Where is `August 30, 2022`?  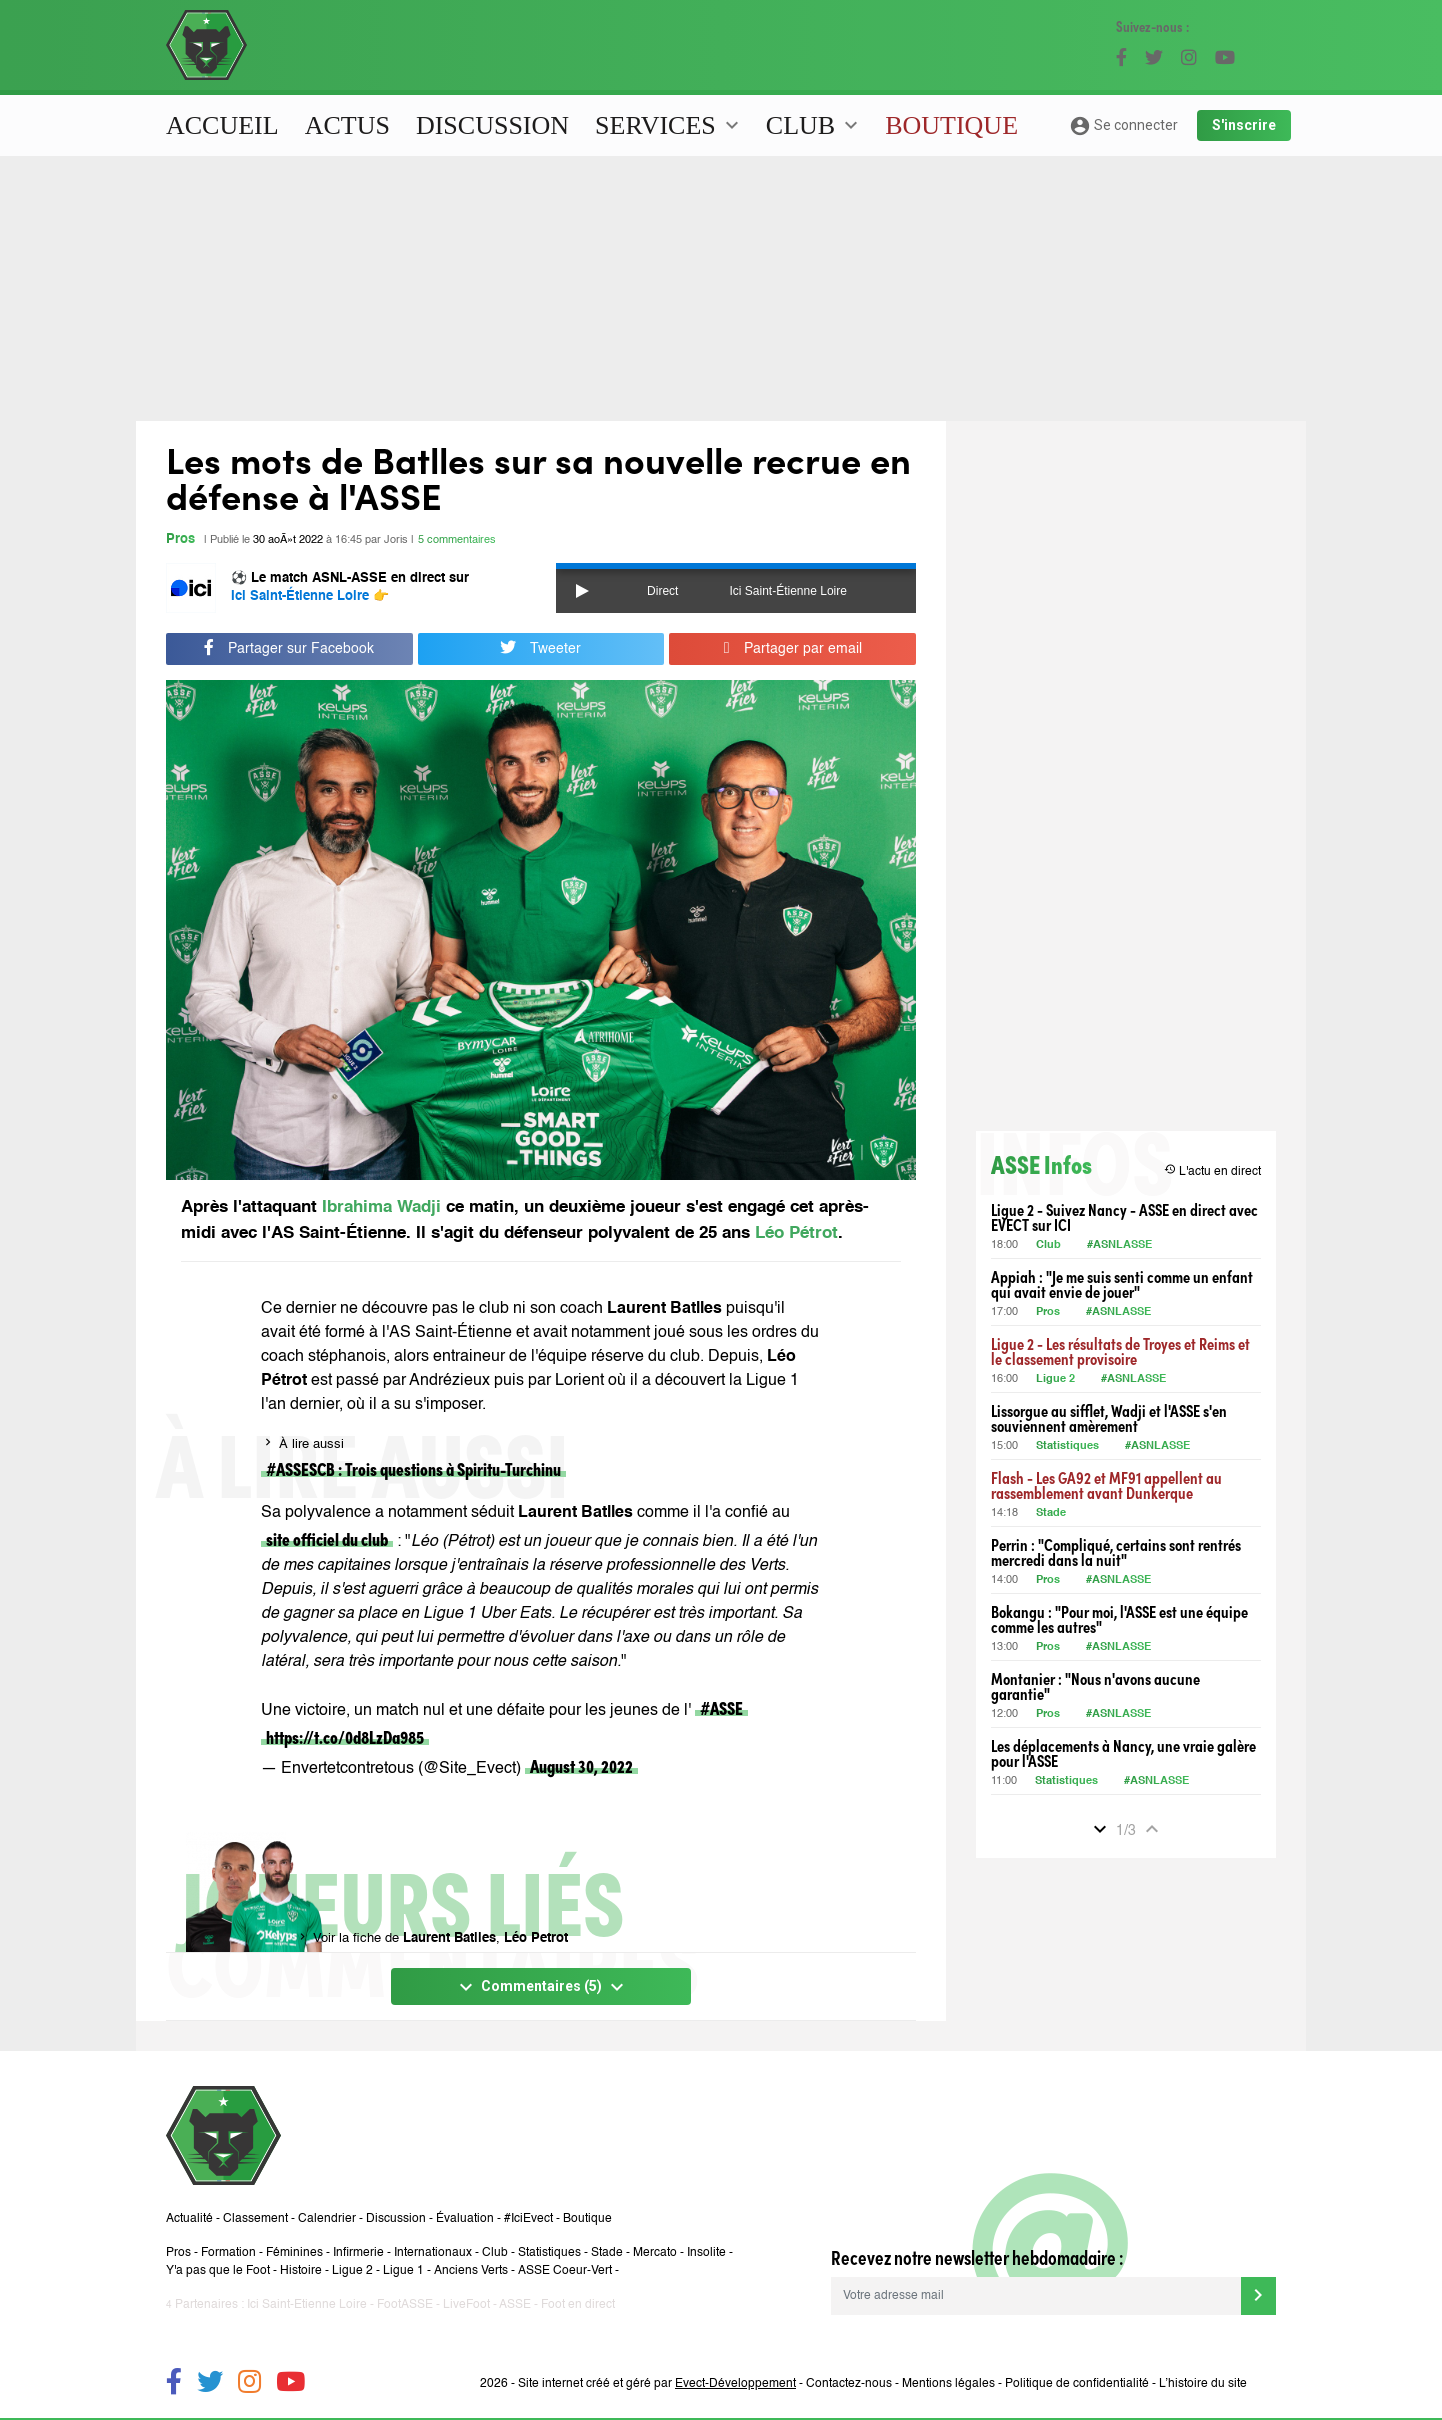 August 30, 2022 is located at coordinates (581, 1765).